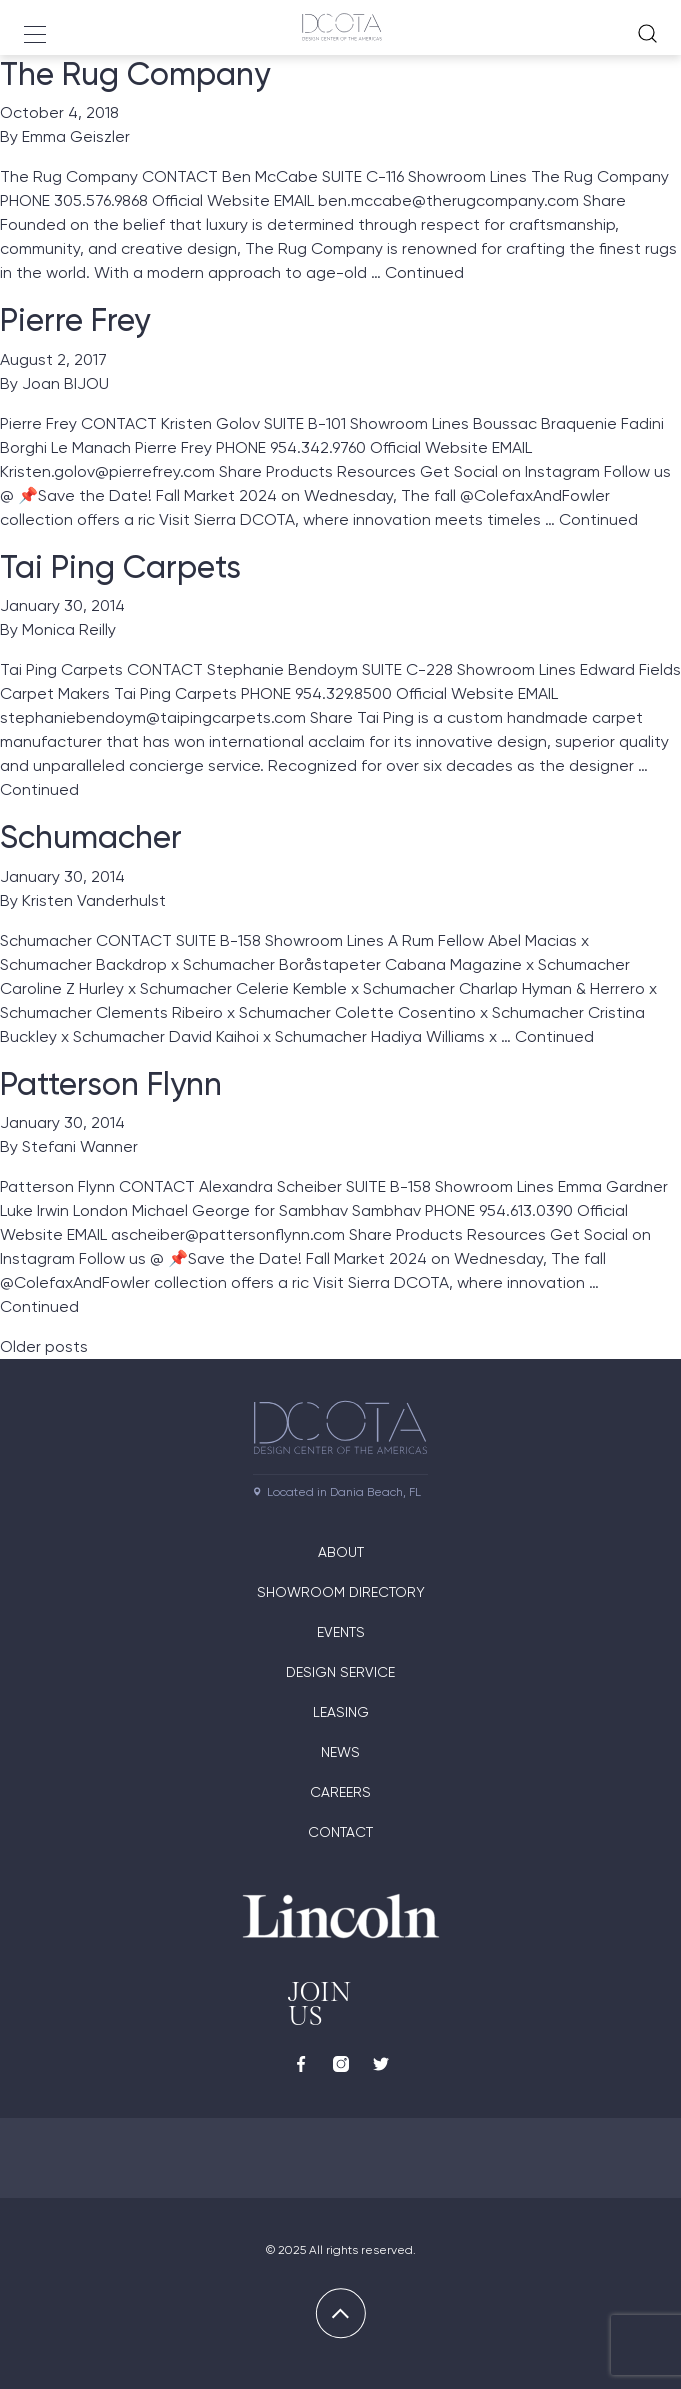 This screenshot has height=2389, width=681. I want to click on Tai Ping Carpets, so click(120, 567).